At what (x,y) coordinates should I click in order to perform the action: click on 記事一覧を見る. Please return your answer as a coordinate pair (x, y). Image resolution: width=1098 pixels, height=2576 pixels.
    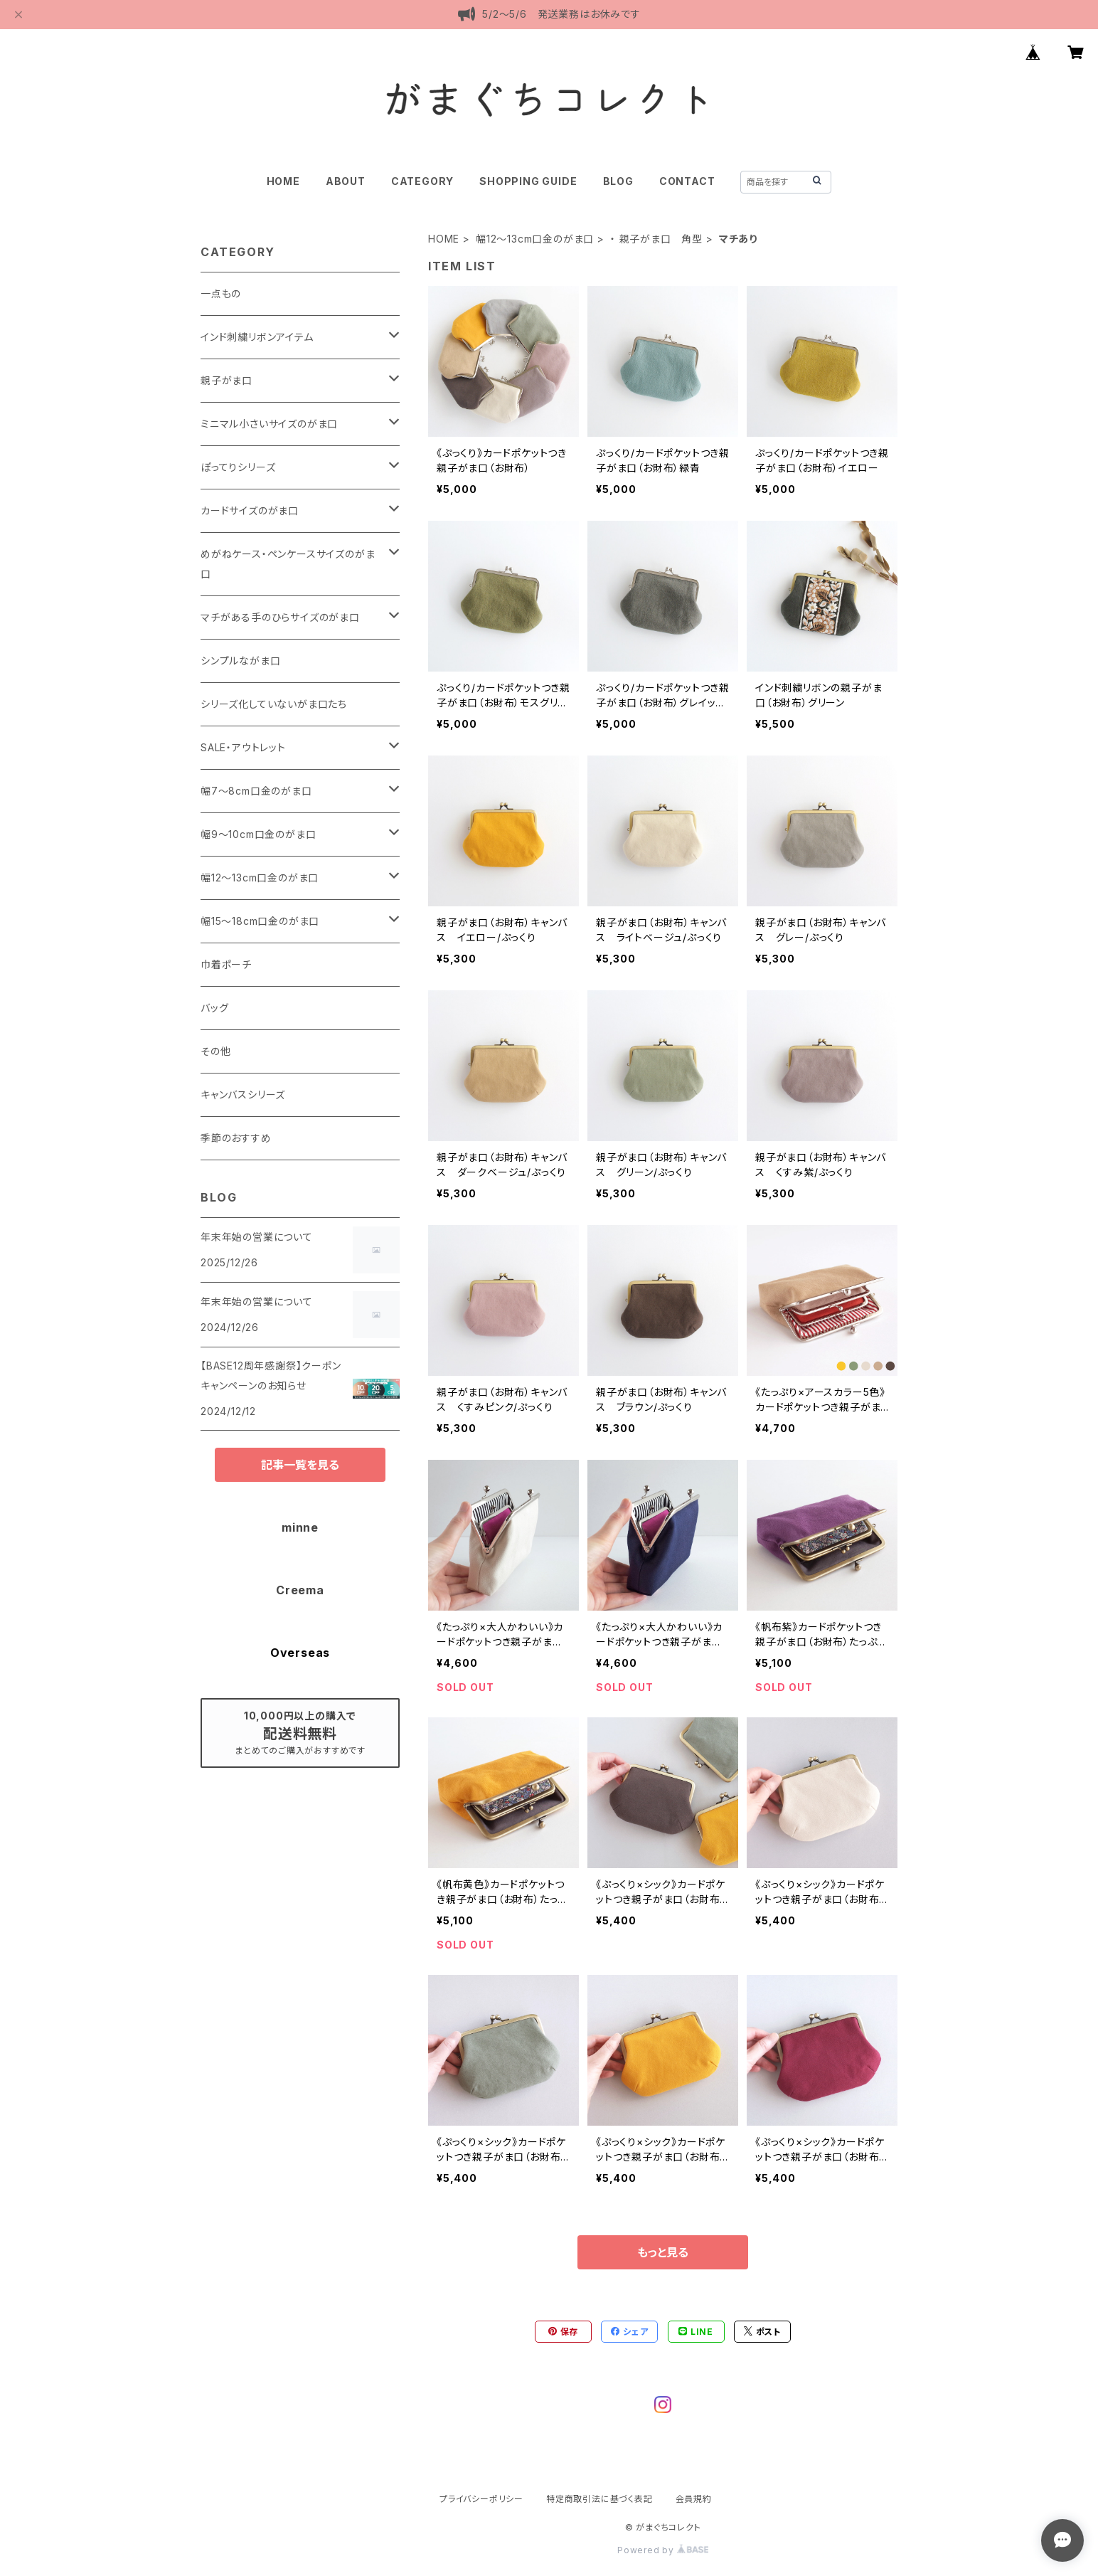
    Looking at the image, I should click on (300, 1465).